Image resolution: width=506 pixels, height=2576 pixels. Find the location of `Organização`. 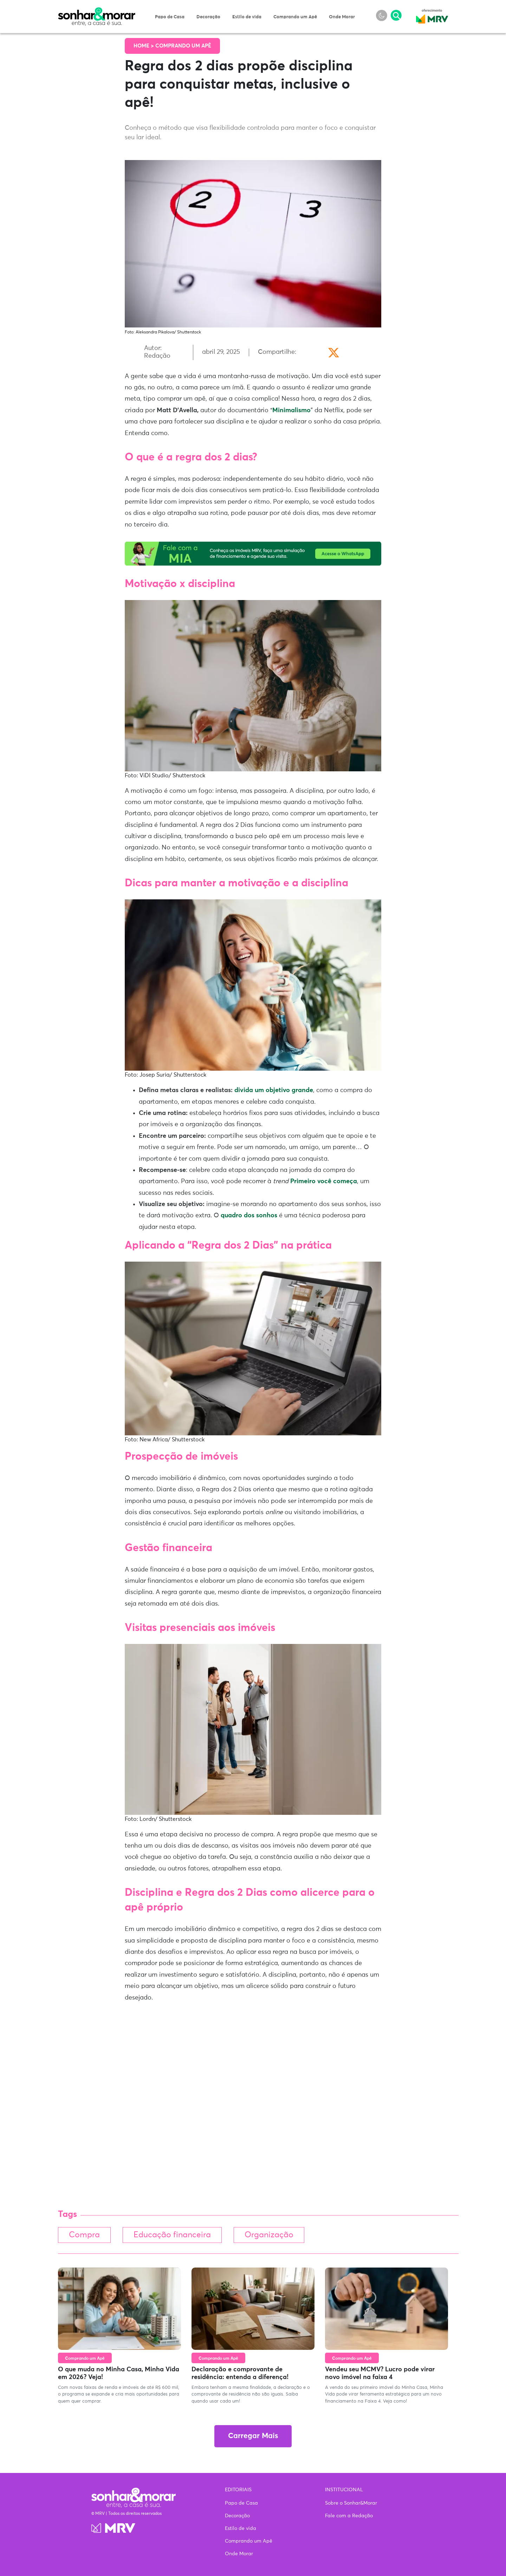

Organização is located at coordinates (269, 2235).